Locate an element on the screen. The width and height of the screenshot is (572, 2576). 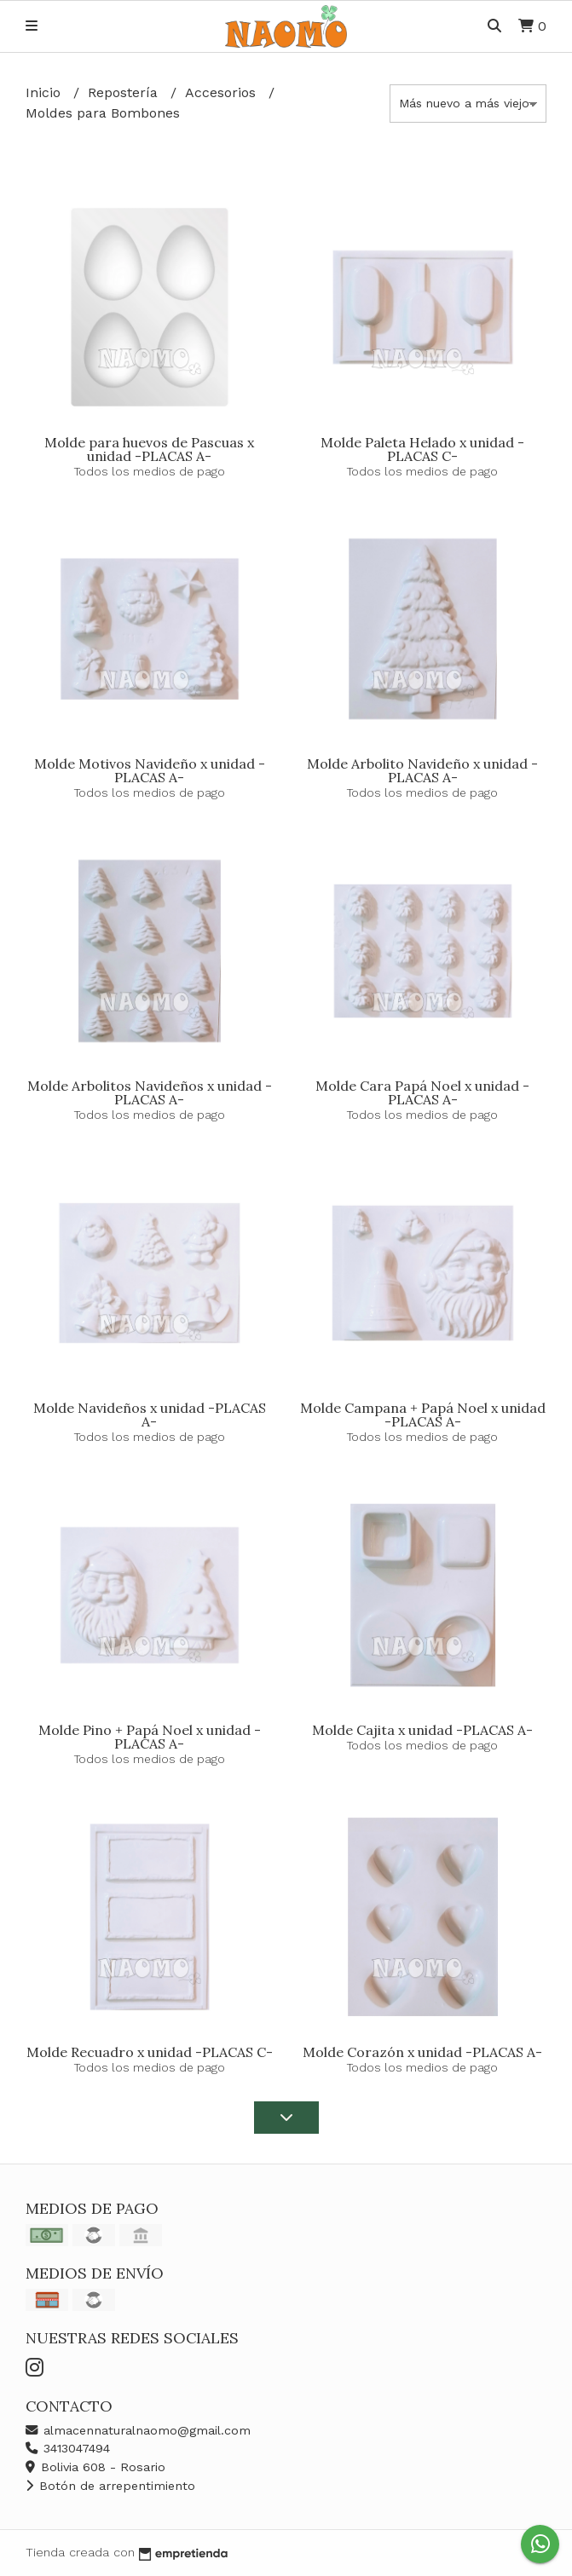
Molde Corazón x unidad -PLACAS A- is located at coordinates (422, 2051).